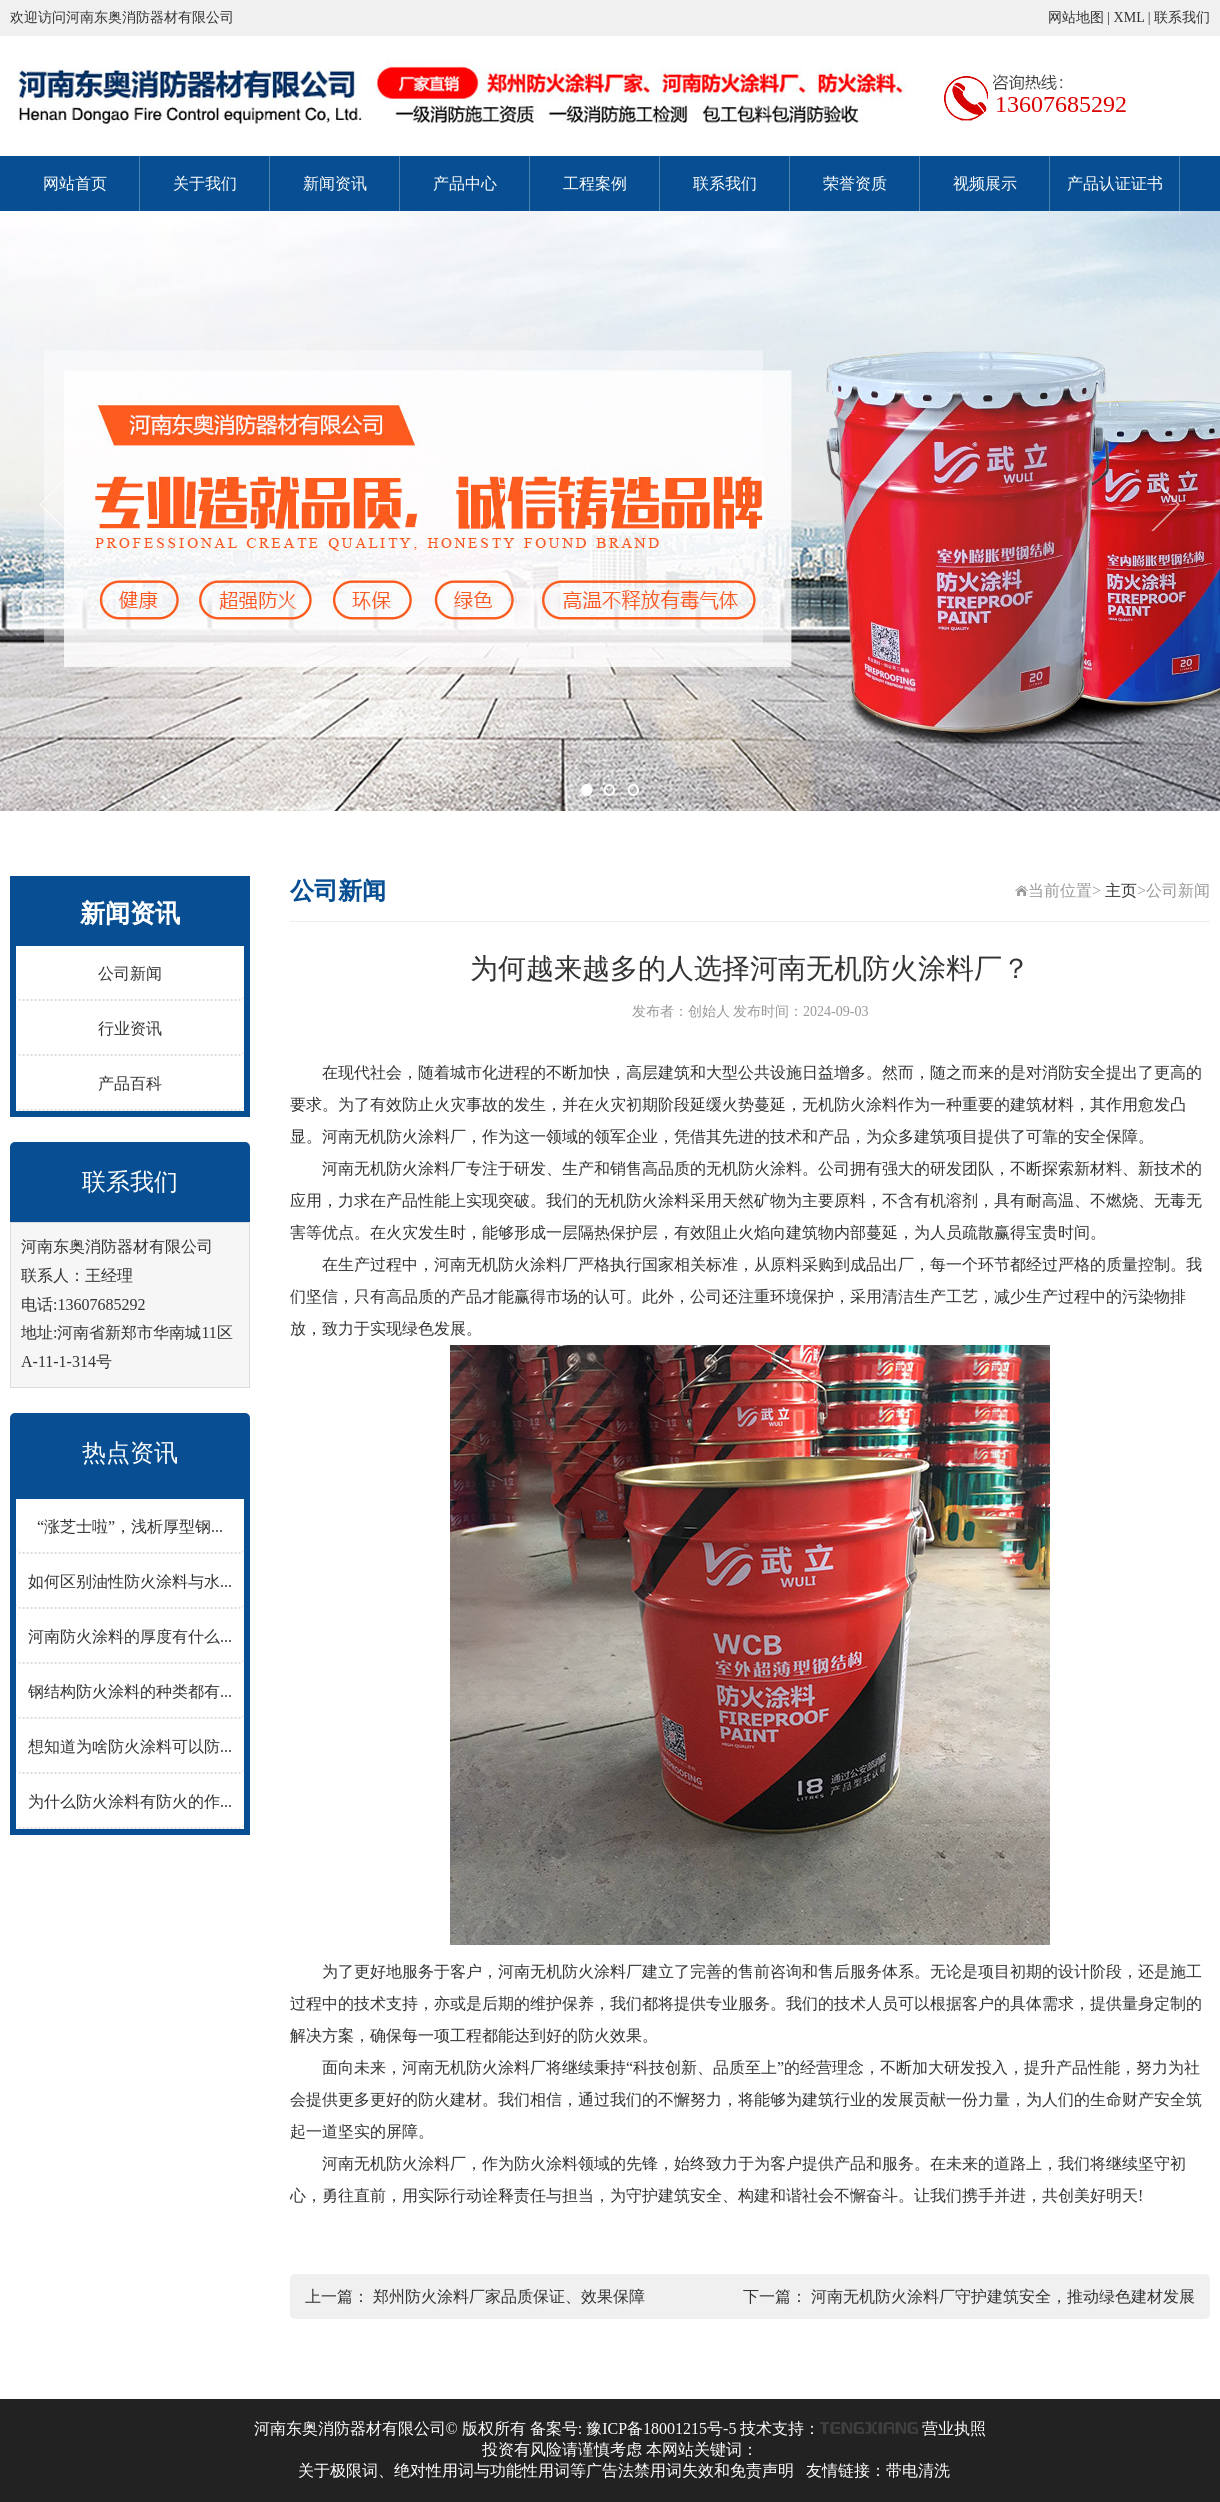  Describe the element at coordinates (1129, 17) in the screenshot. I see `XML` at that location.